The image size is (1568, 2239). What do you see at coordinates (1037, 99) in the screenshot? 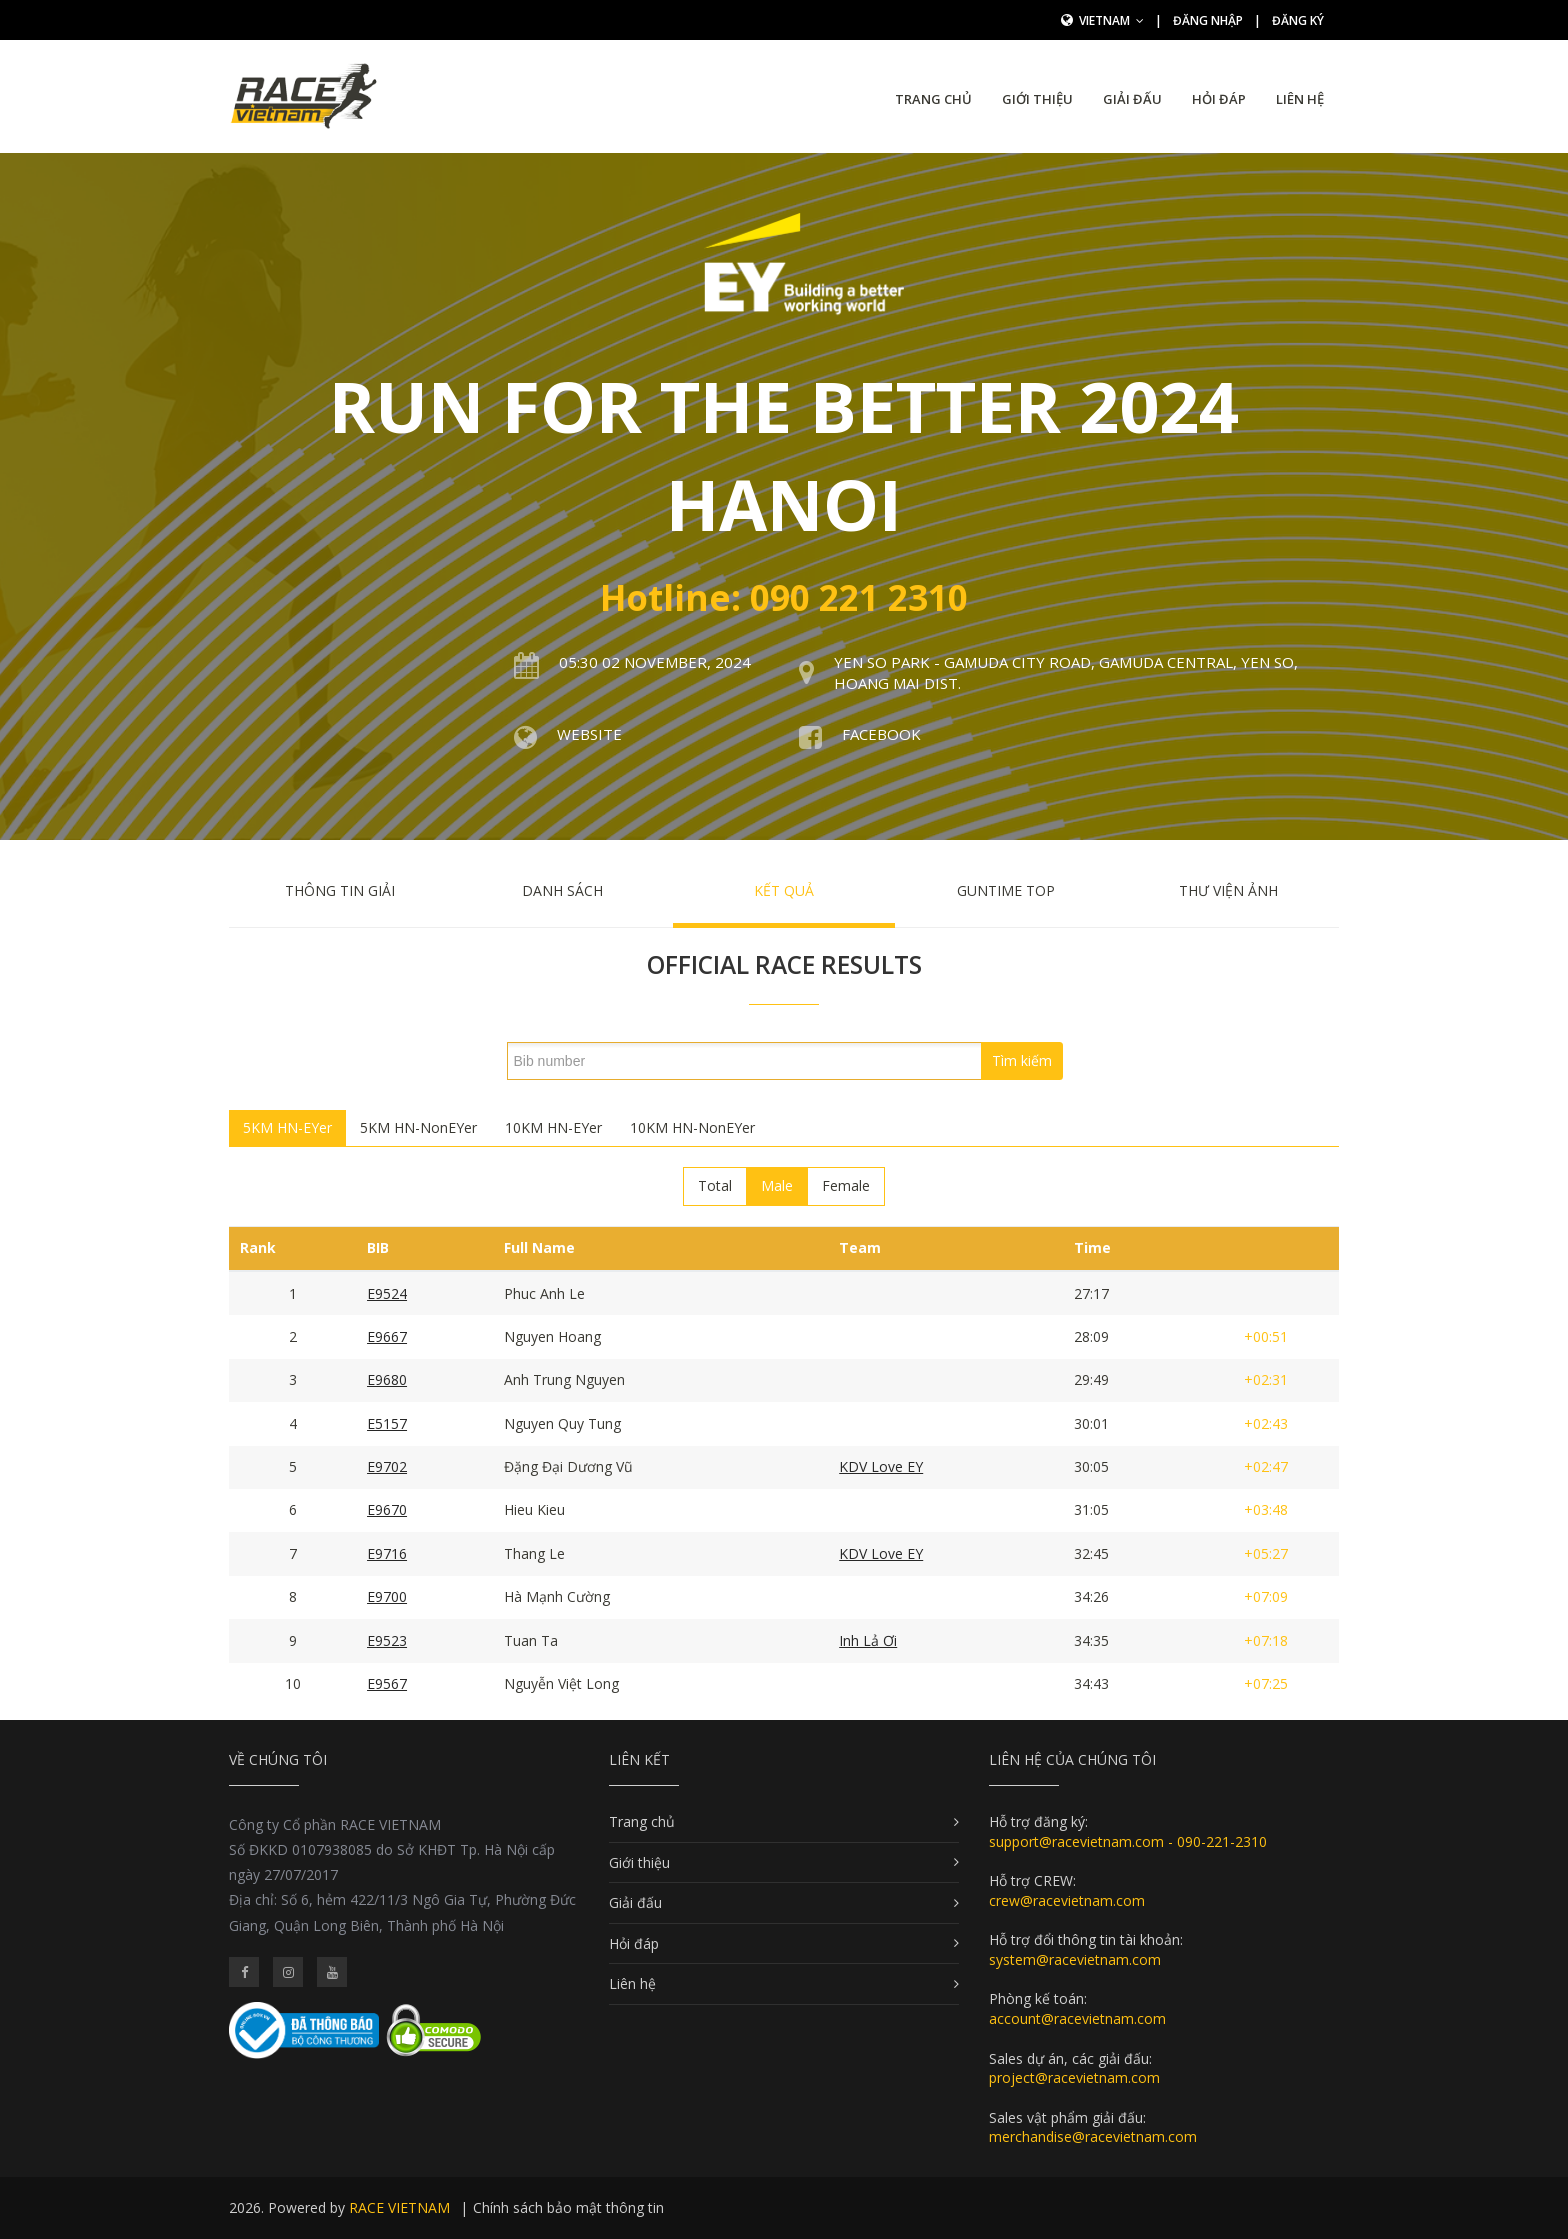
I see `Giới thiệu` at bounding box center [1037, 99].